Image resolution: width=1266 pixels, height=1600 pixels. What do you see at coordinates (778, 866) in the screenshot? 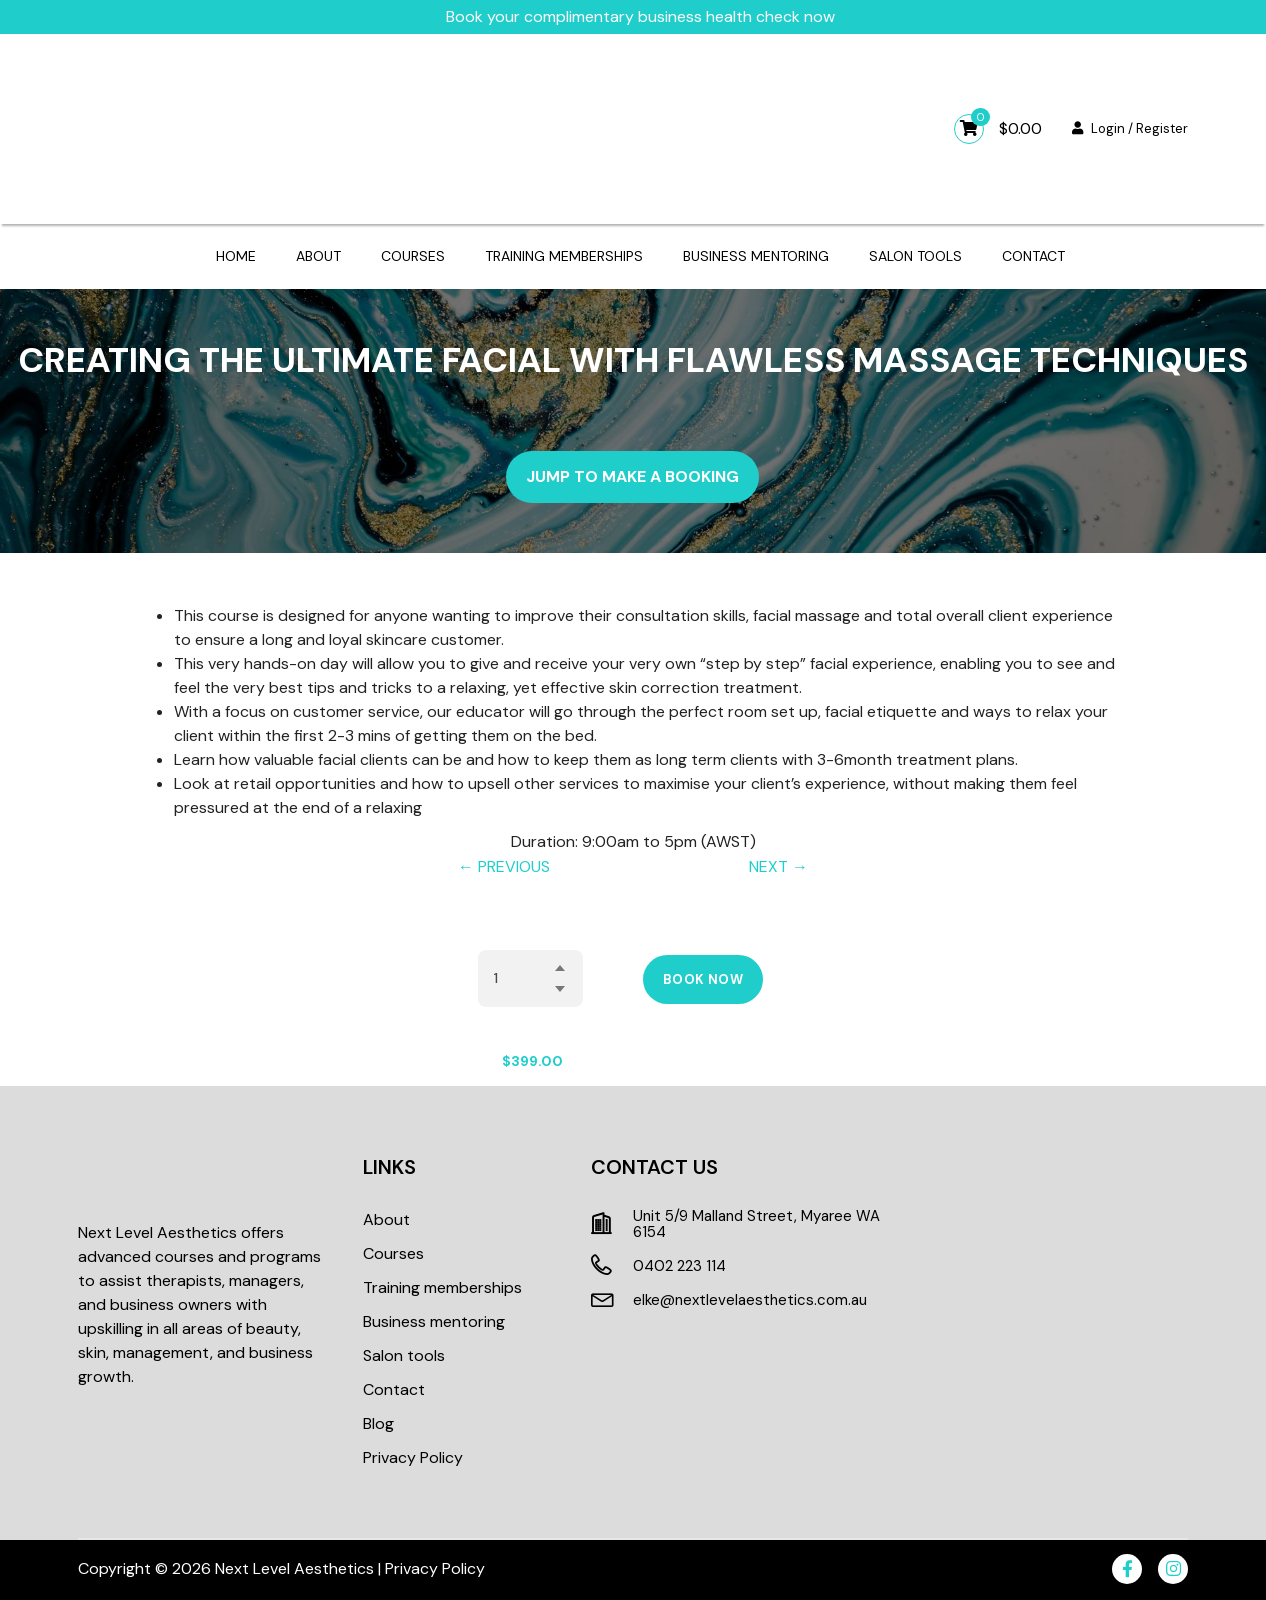
I see `NEXT →` at bounding box center [778, 866].